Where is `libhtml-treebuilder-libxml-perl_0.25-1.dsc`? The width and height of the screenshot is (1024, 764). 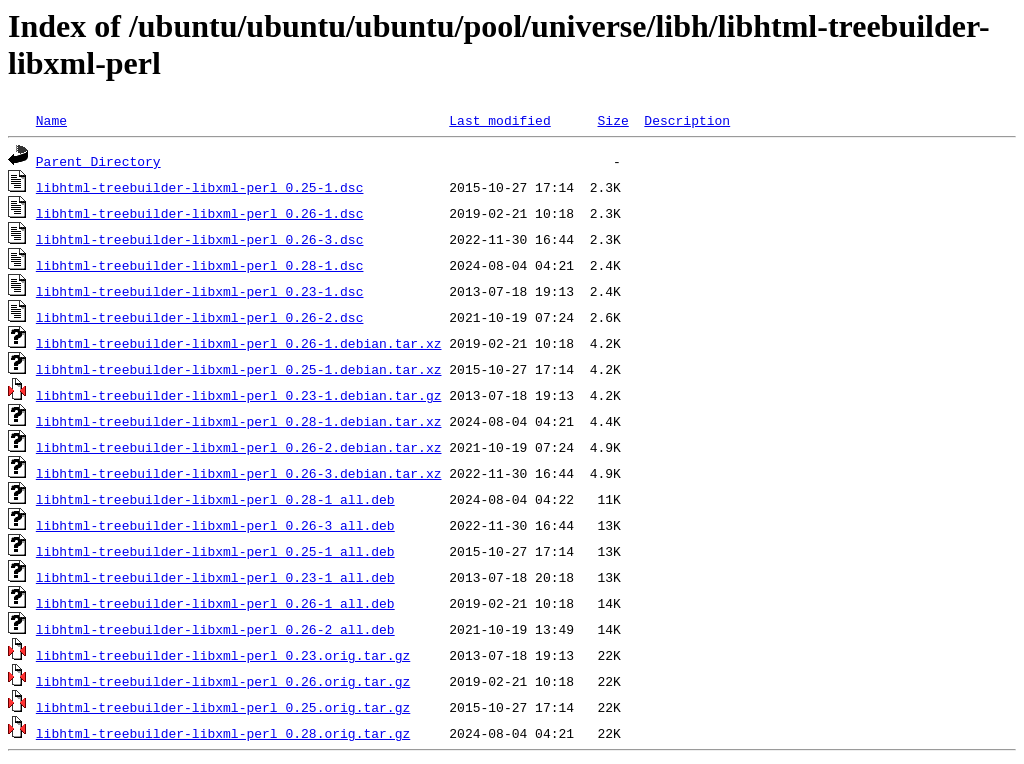 libhtml-treebuilder-libxml-perl_0.25-1.dsc is located at coordinates (200, 187).